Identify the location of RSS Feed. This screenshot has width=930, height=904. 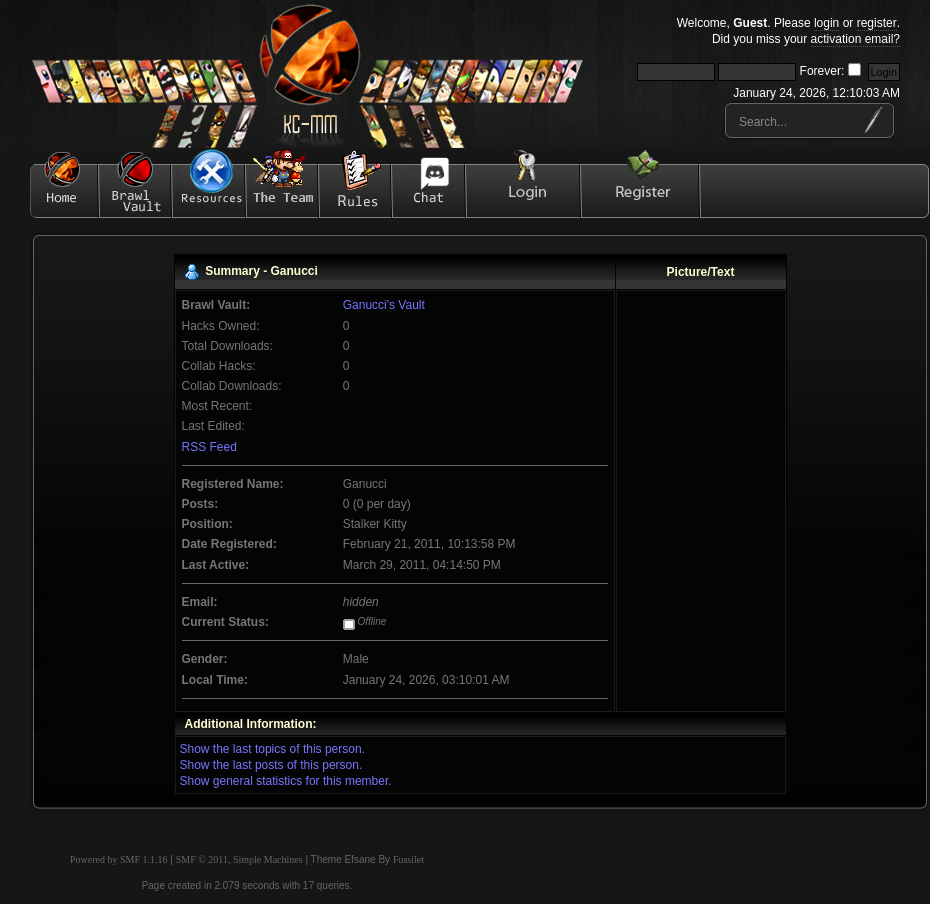
(209, 447).